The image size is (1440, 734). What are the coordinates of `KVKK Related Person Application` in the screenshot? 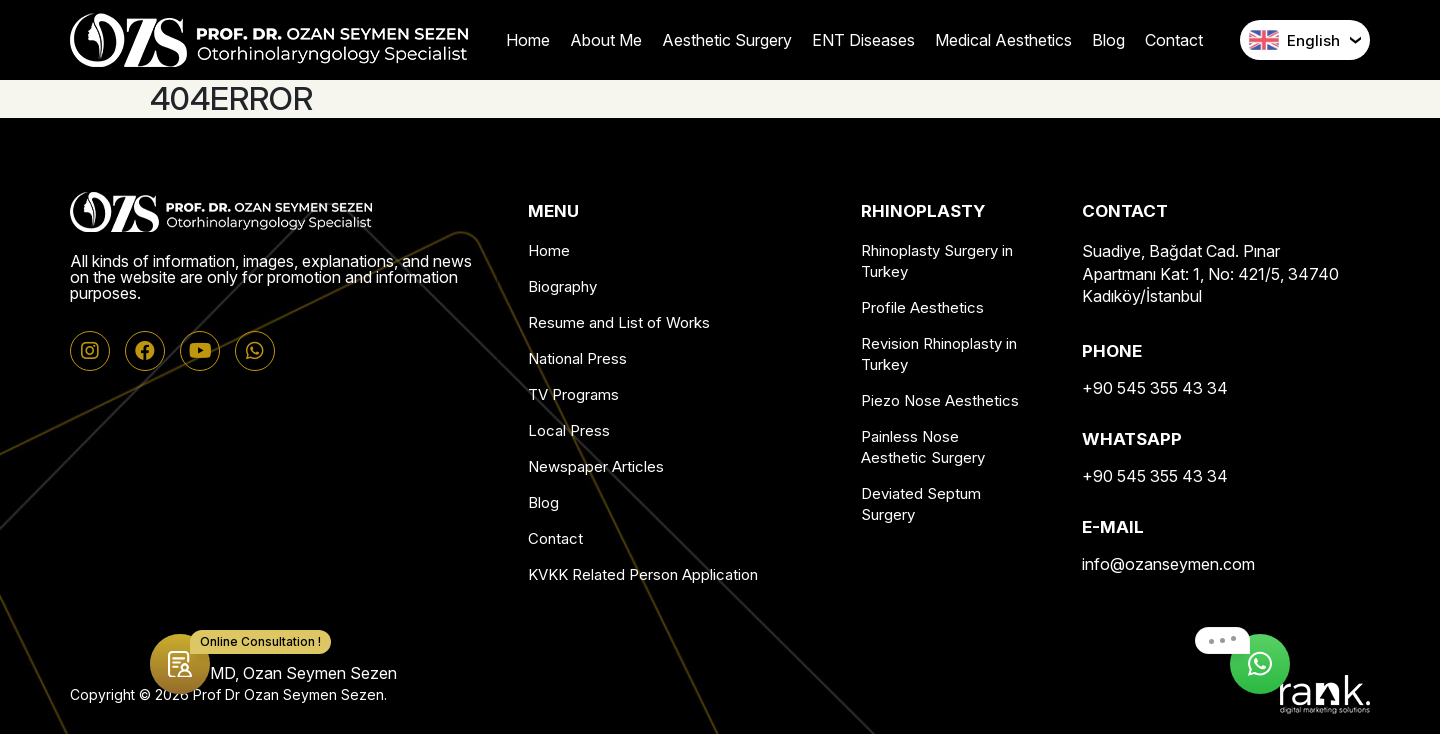 It's located at (643, 574).